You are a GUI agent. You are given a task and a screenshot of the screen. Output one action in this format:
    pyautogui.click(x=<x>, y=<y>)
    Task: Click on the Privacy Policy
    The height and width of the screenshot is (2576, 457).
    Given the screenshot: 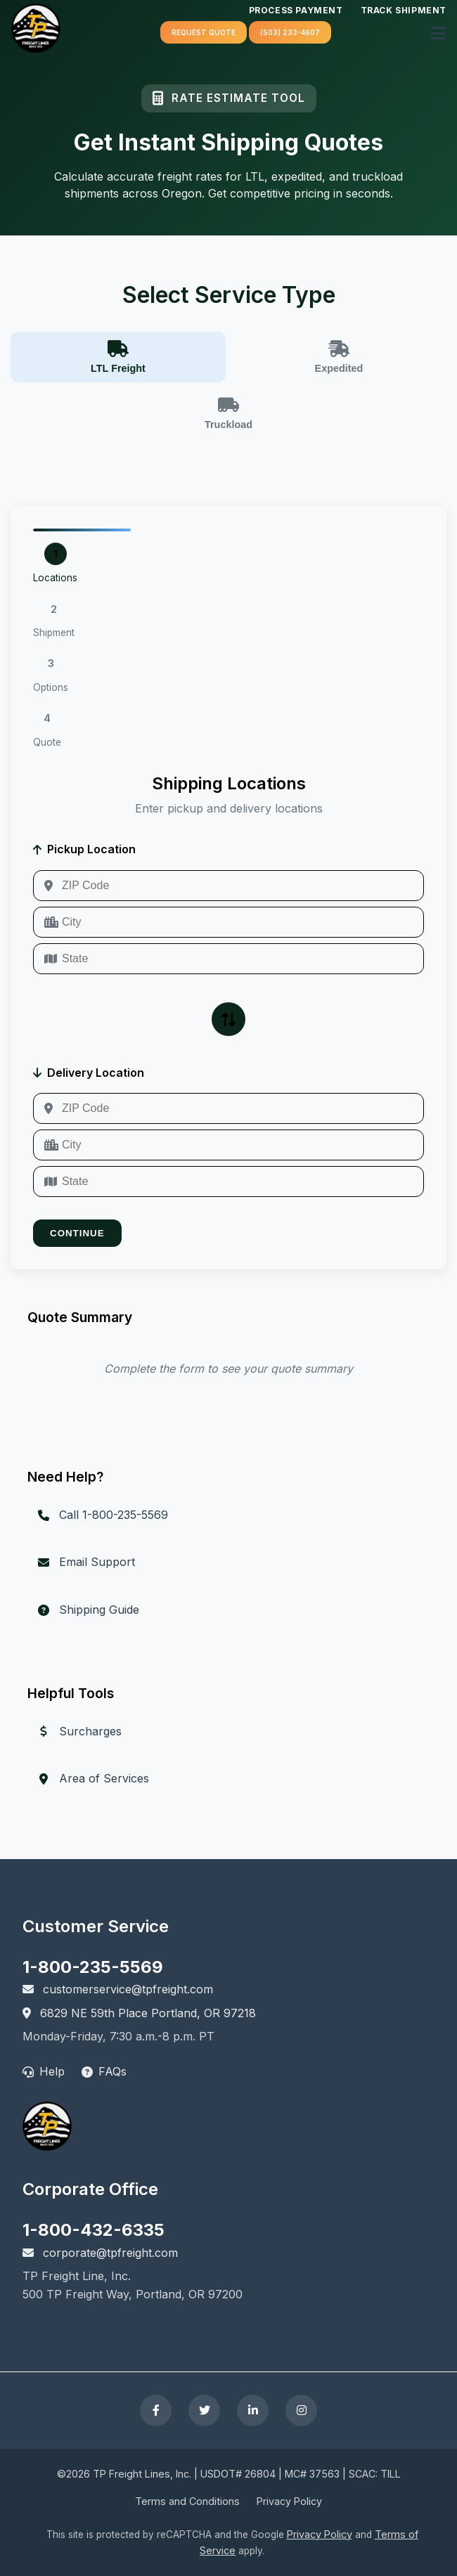 What is the action you would take?
    pyautogui.click(x=289, y=2501)
    